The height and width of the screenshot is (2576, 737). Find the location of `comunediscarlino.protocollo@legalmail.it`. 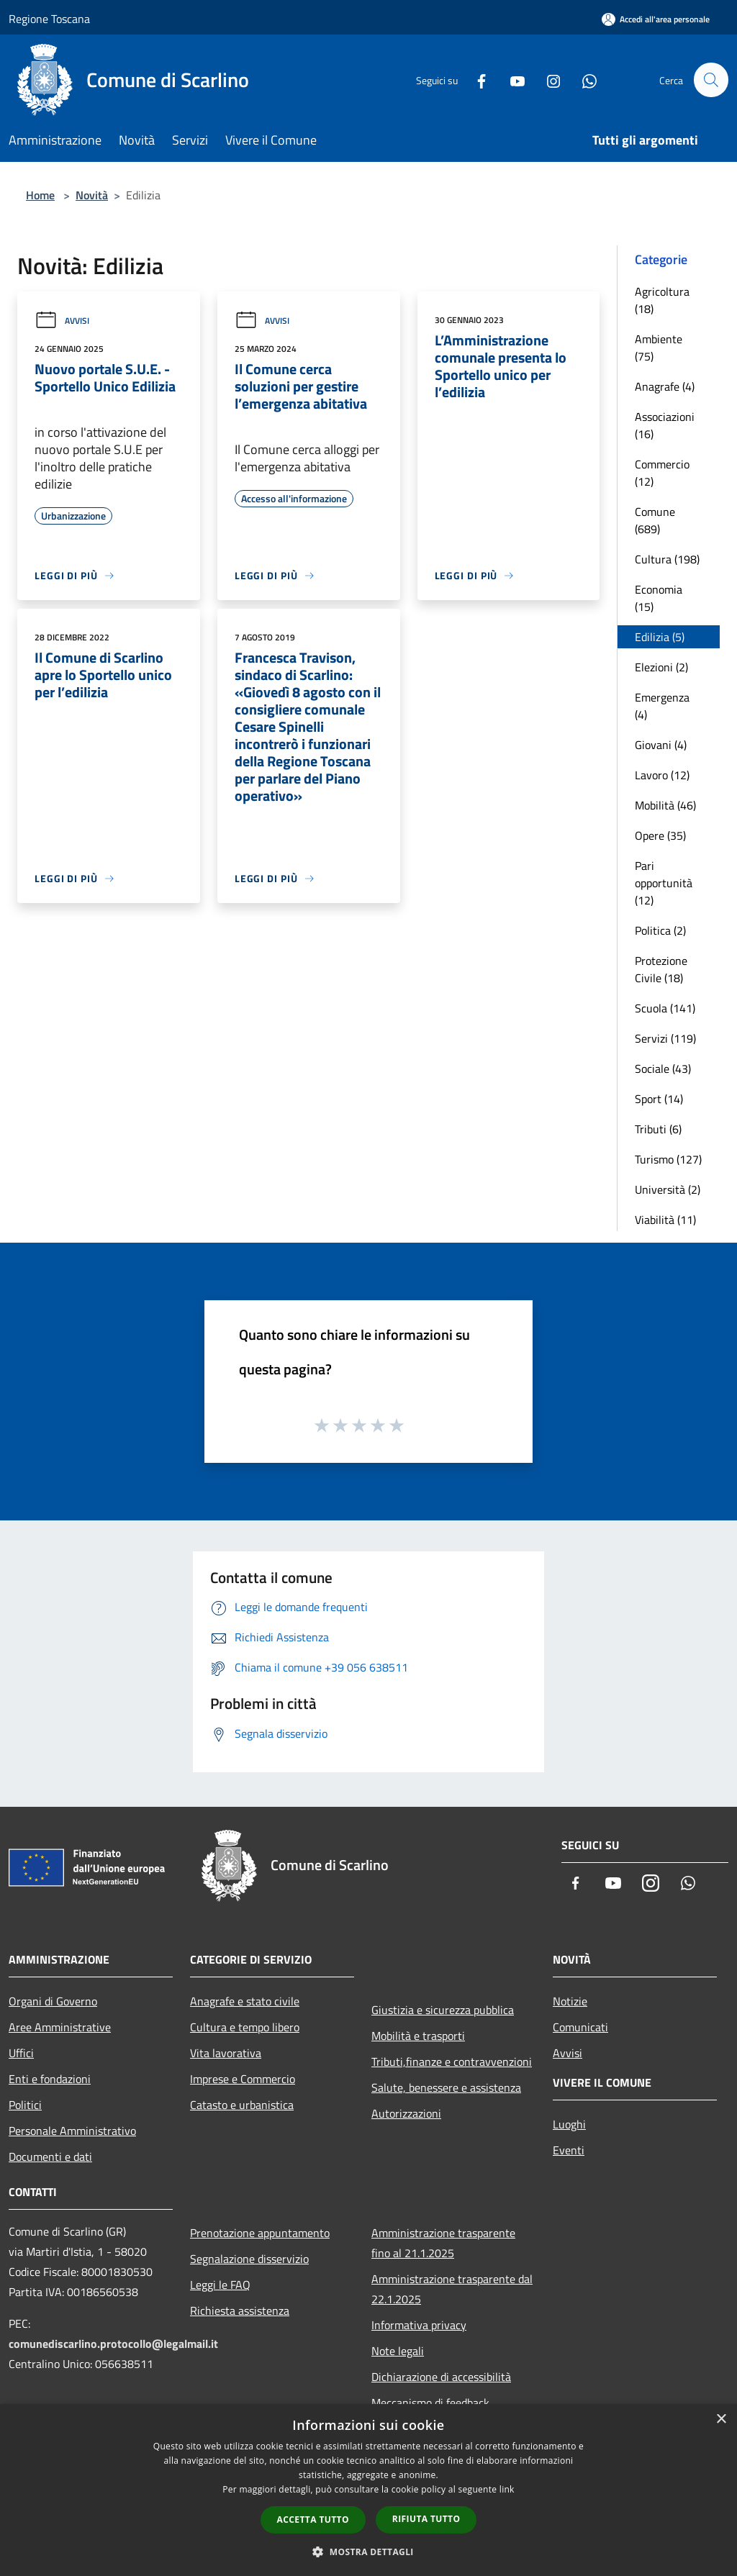

comunediscarlino.protocollo@legalmail.it is located at coordinates (113, 2343).